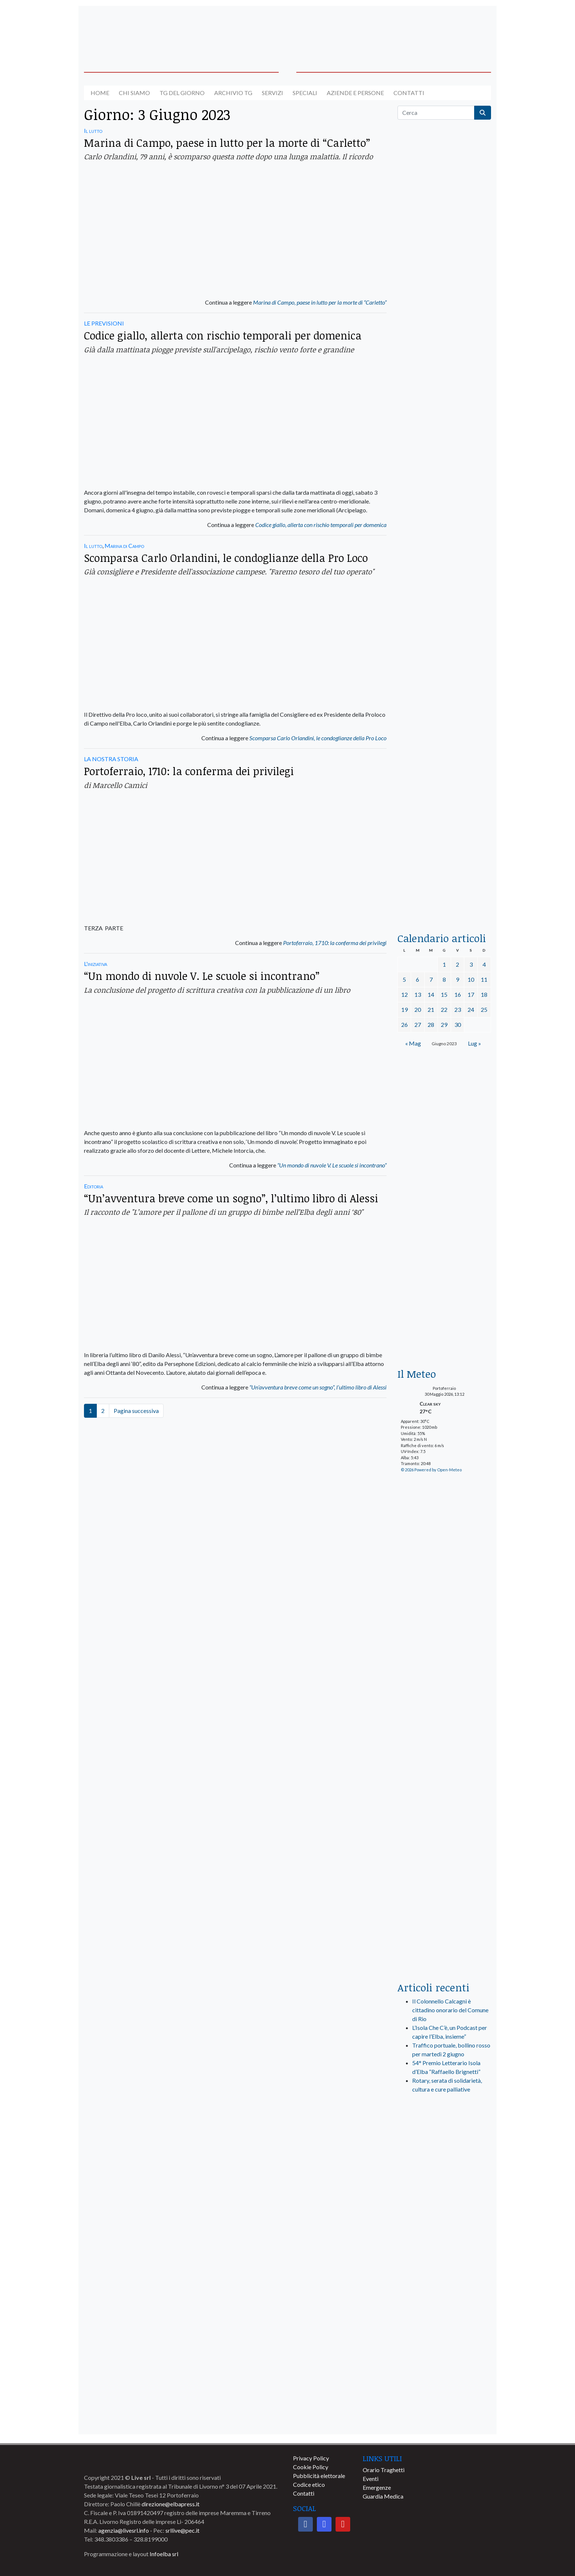 The height and width of the screenshot is (2576, 575). I want to click on Archivio TG, so click(233, 92).